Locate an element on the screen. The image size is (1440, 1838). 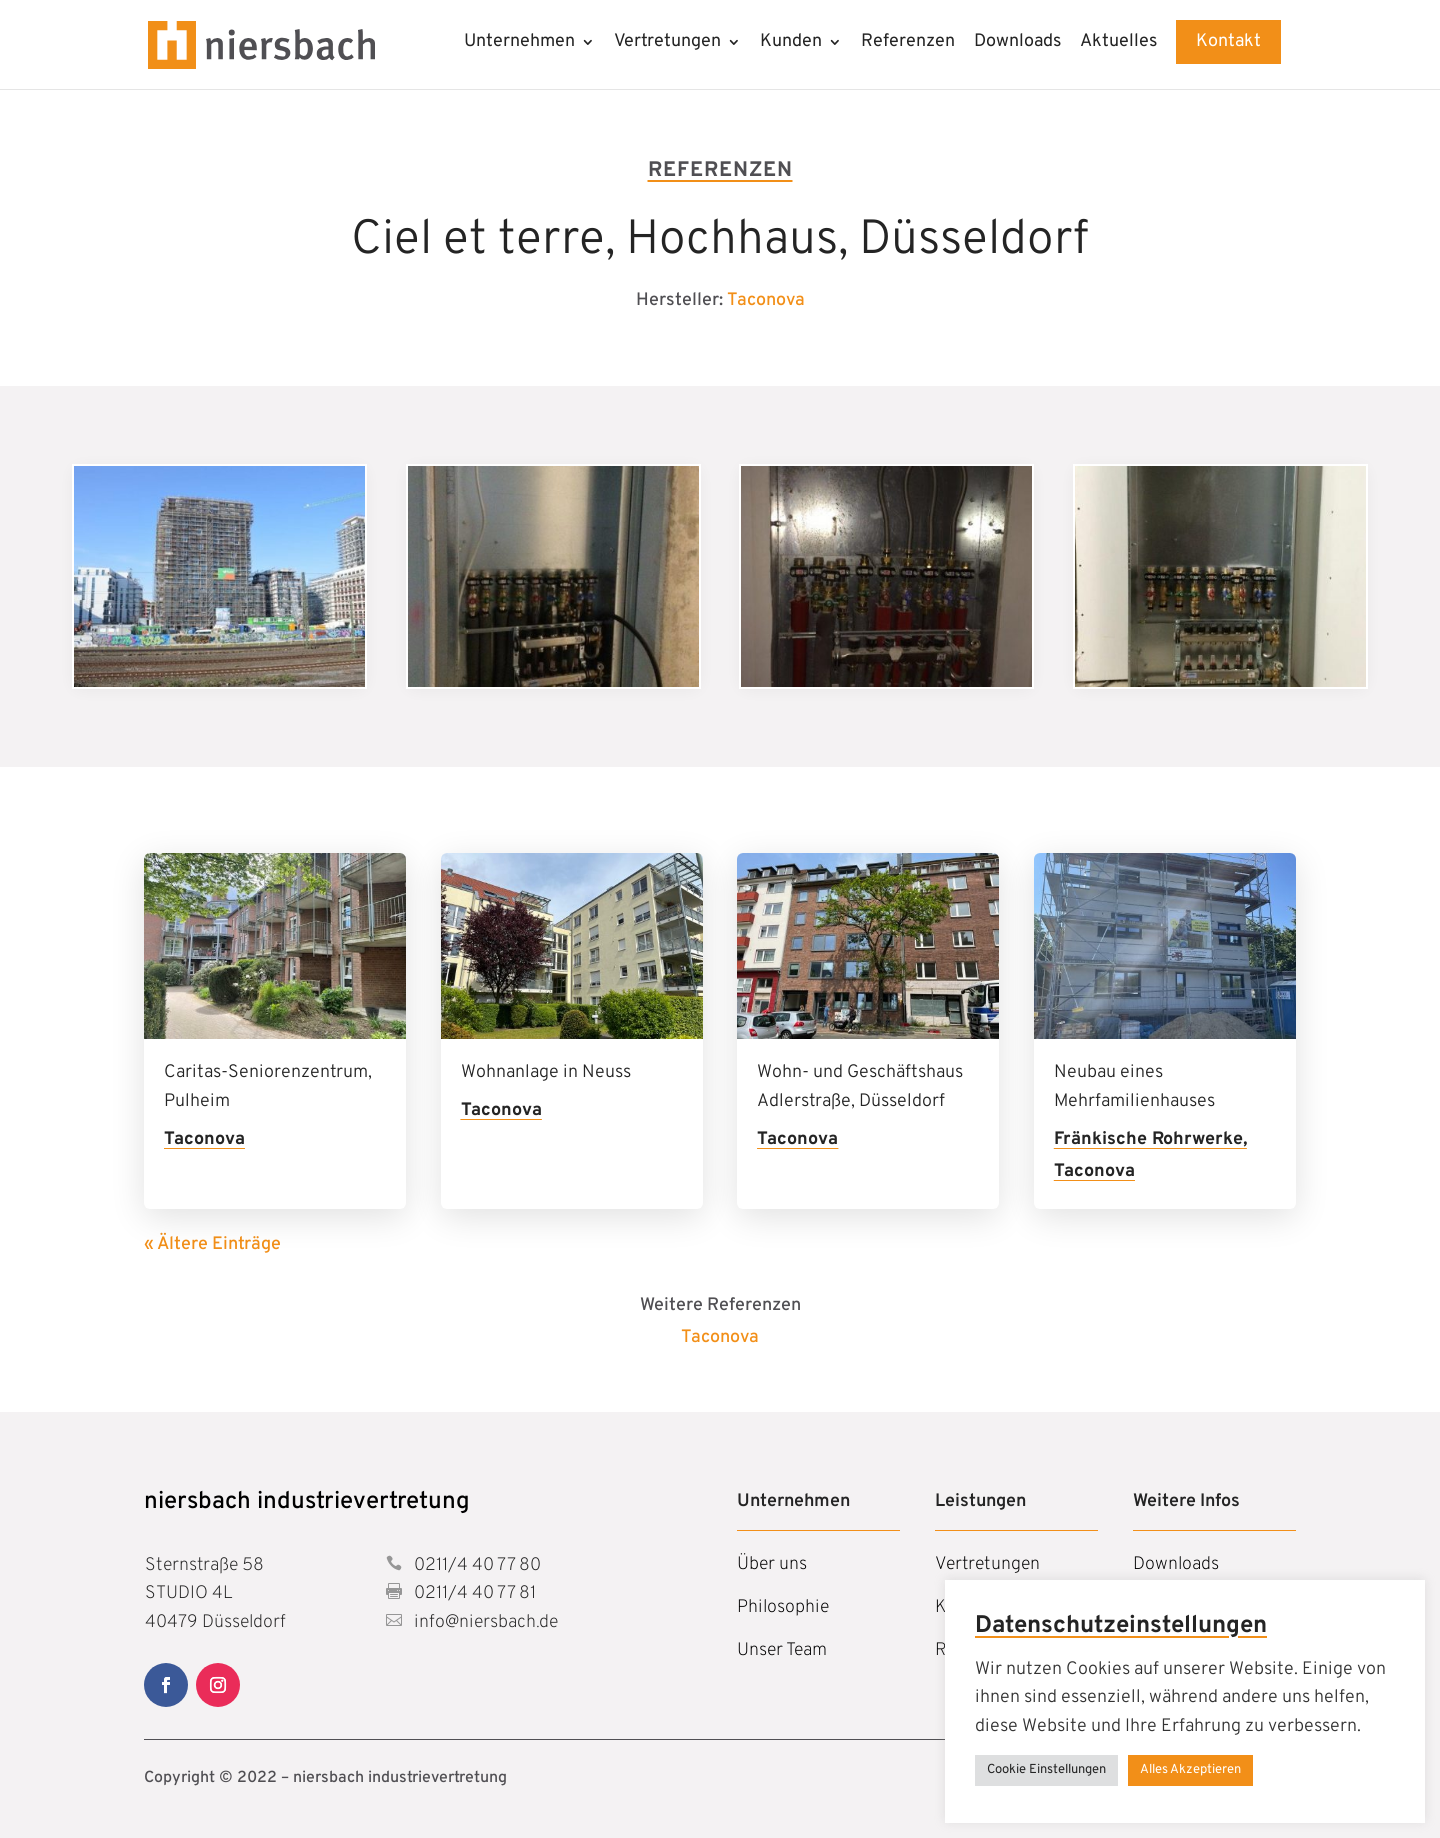
Alles Akzeptieren [button] is located at coordinates (1190, 1770).